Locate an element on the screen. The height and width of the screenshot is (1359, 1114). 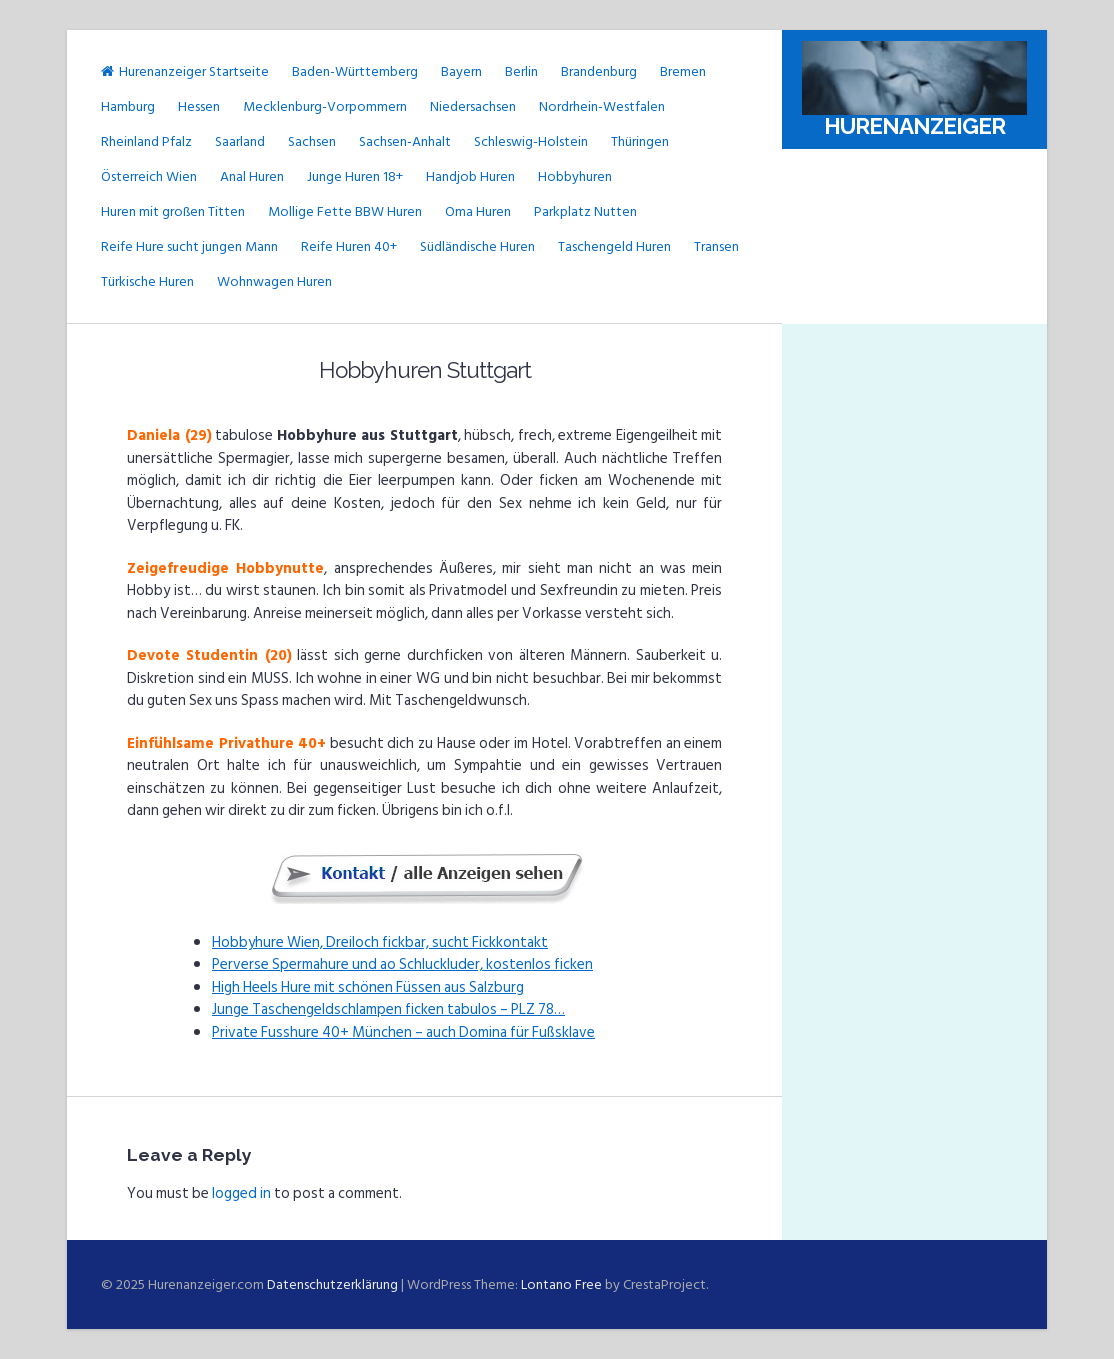
Mollige Fette BBW Huren is located at coordinates (345, 211).